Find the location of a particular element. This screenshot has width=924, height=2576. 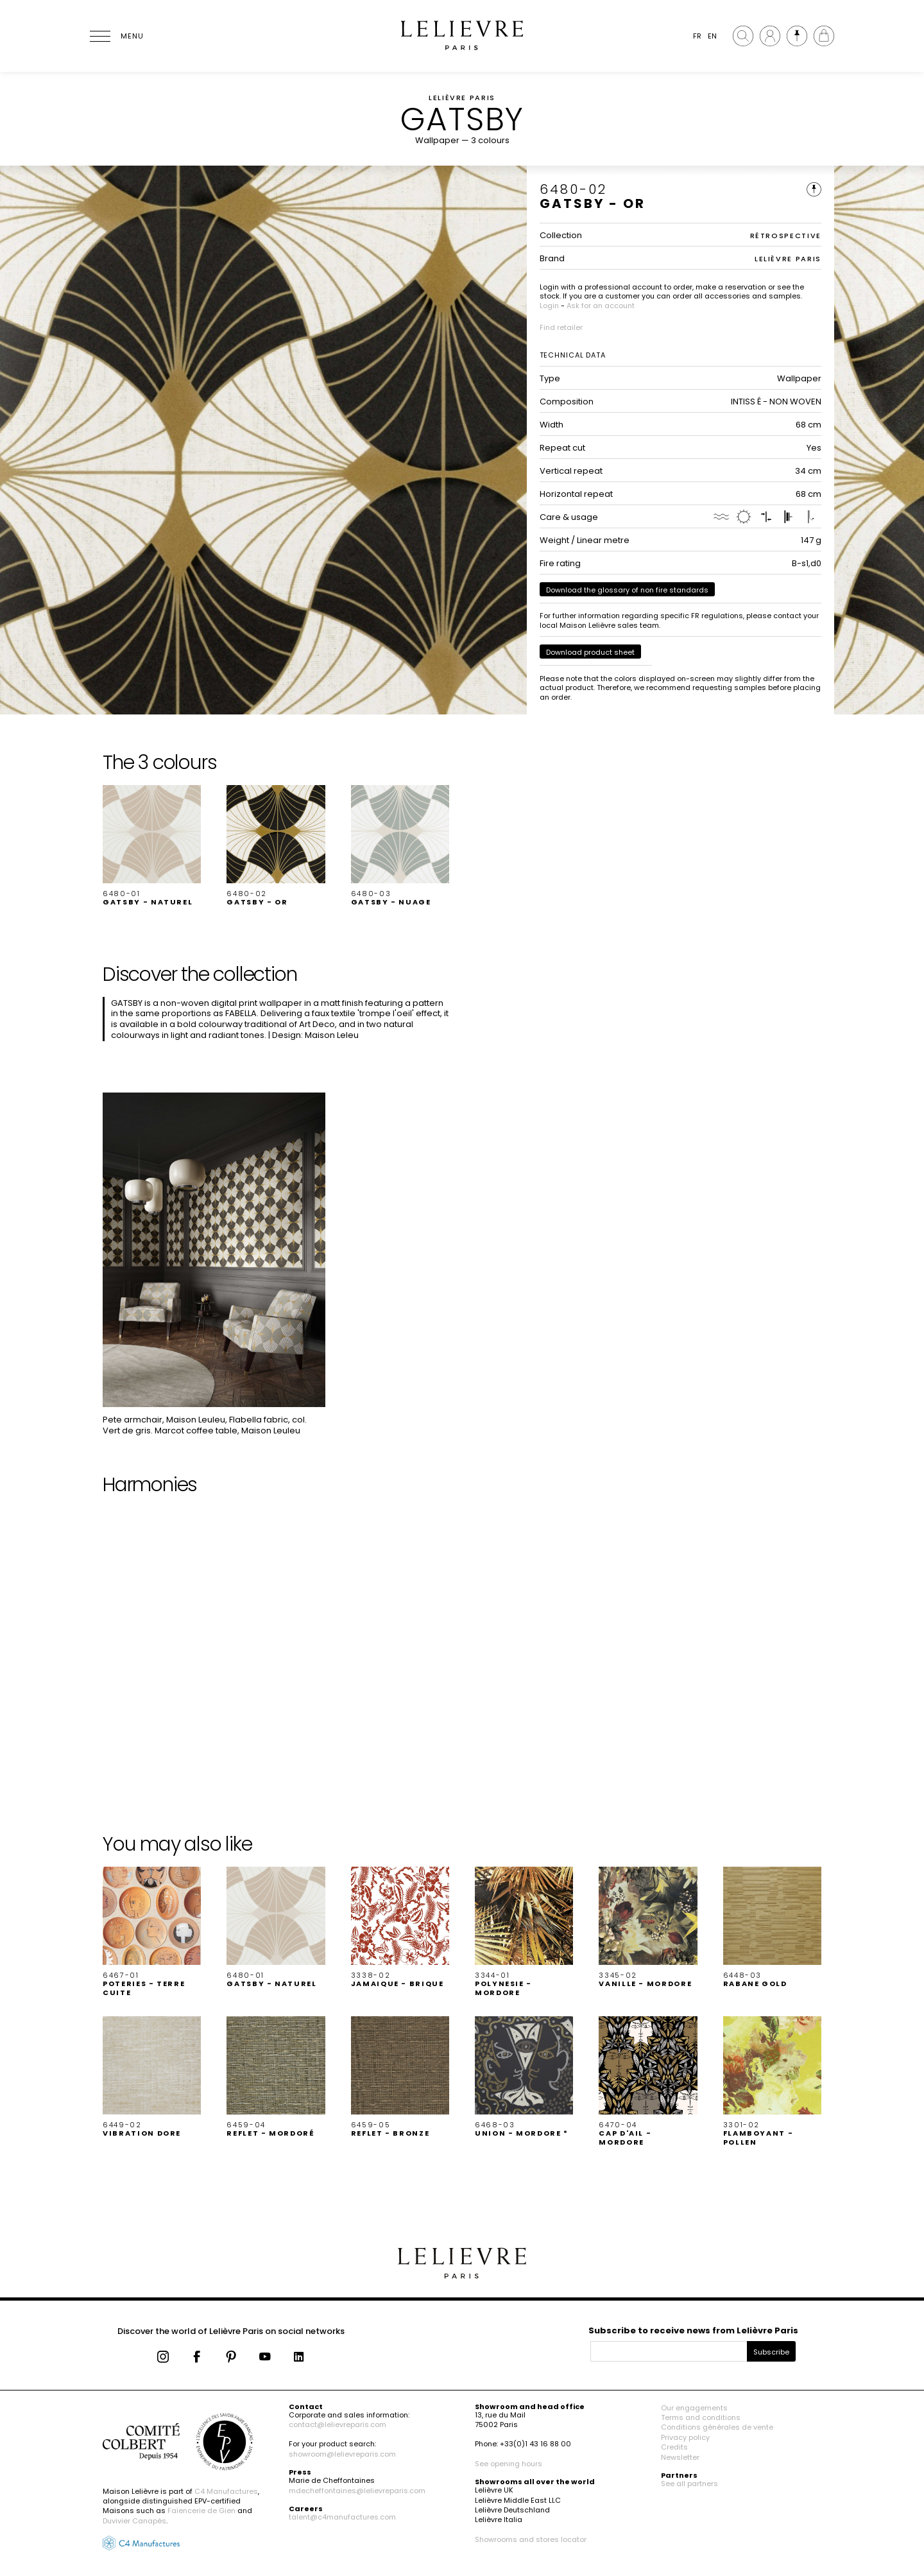

showroom@lelievreparis.com is located at coordinates (342, 2454).